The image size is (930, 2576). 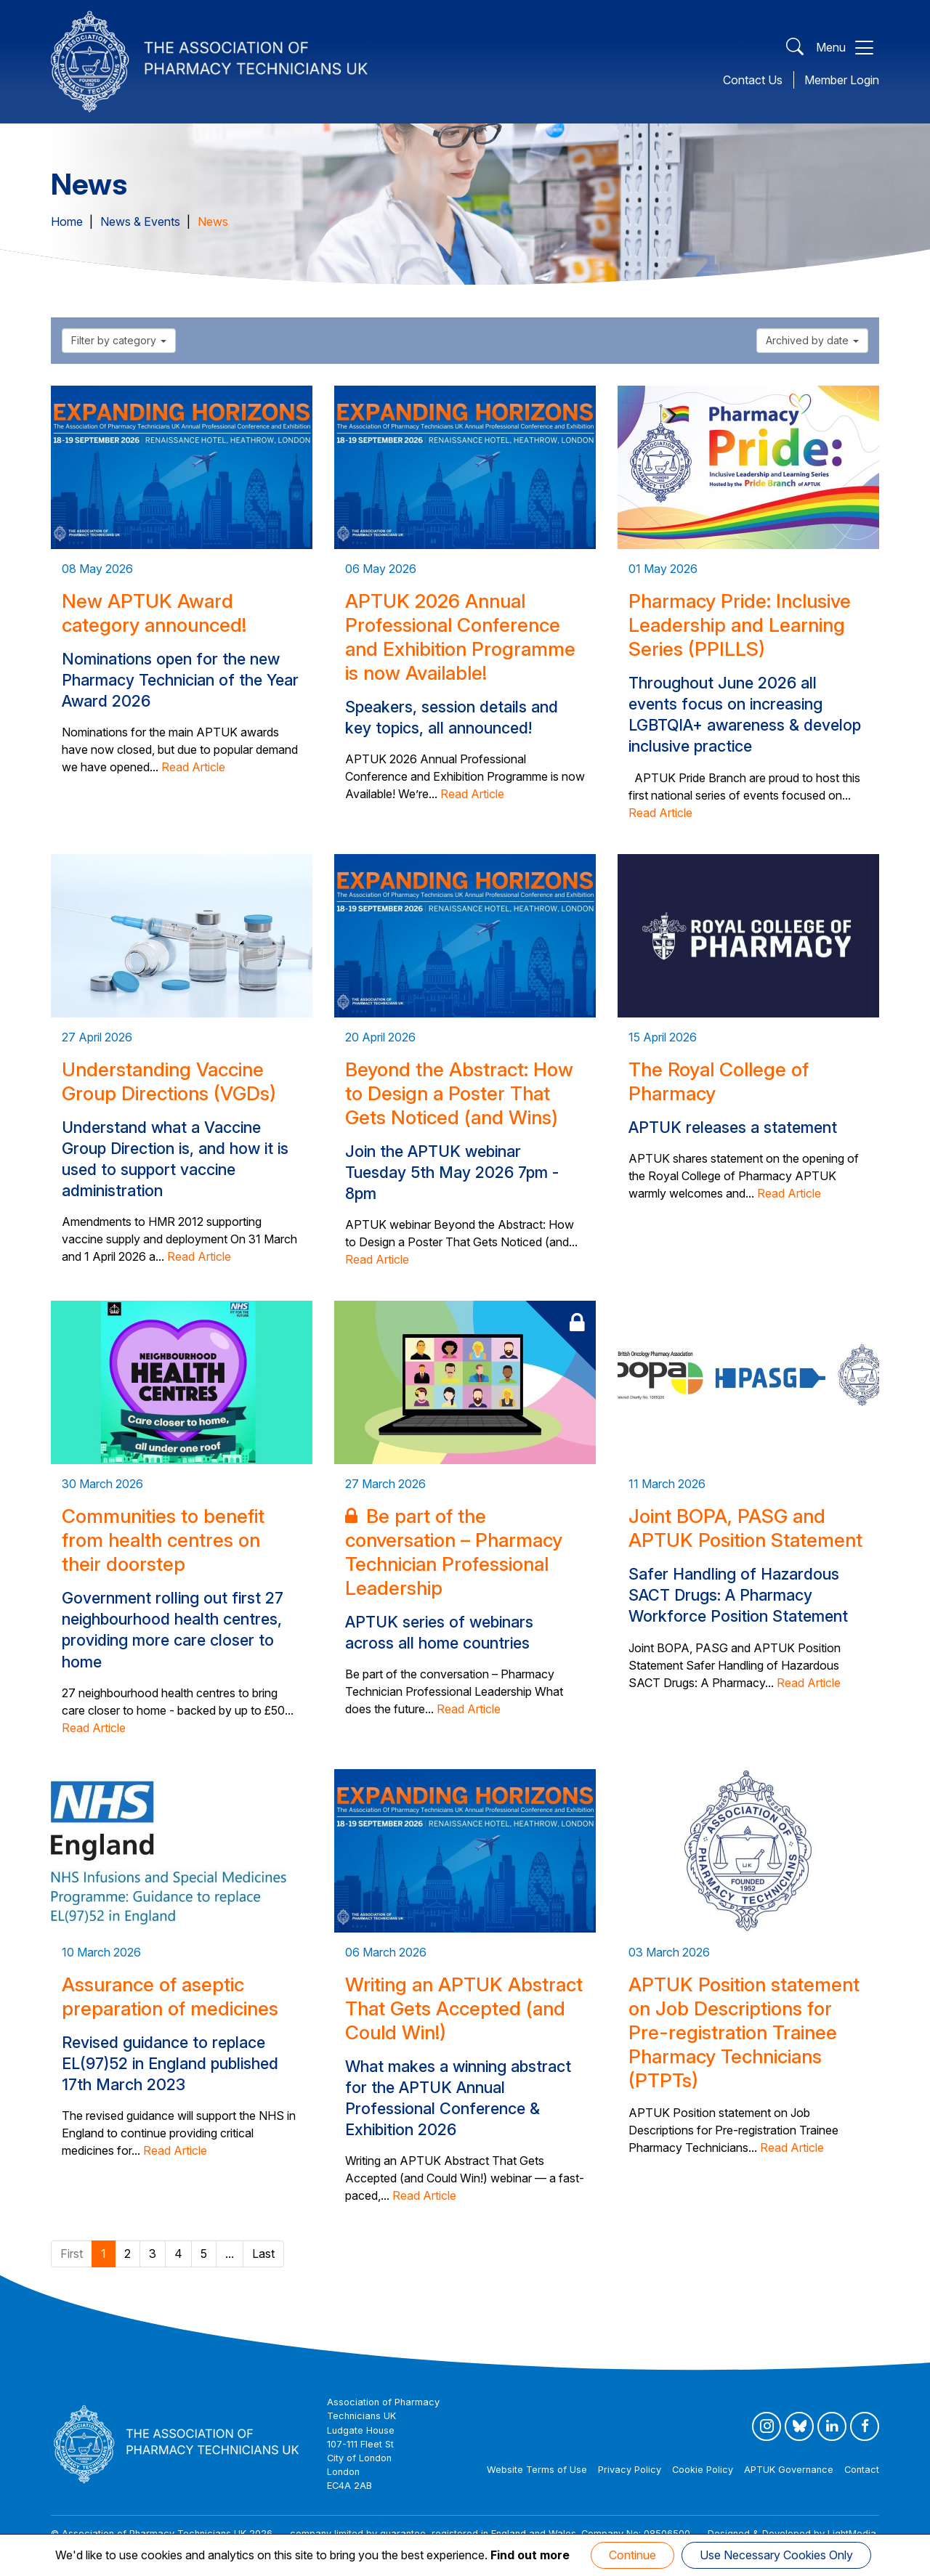 What do you see at coordinates (739, 624) in the screenshot?
I see `Pharmacy Pride: Inclusive Leadership and Learning Series (PPILLS)` at bounding box center [739, 624].